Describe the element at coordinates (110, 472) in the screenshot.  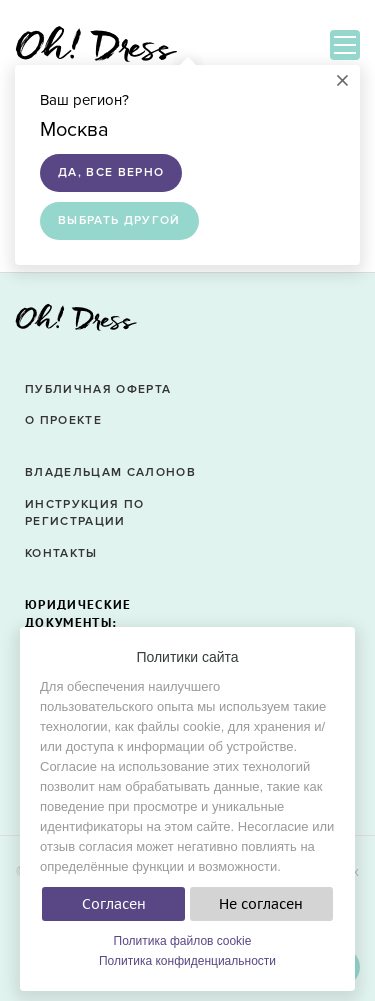
I see `Владельцам салонов` at that location.